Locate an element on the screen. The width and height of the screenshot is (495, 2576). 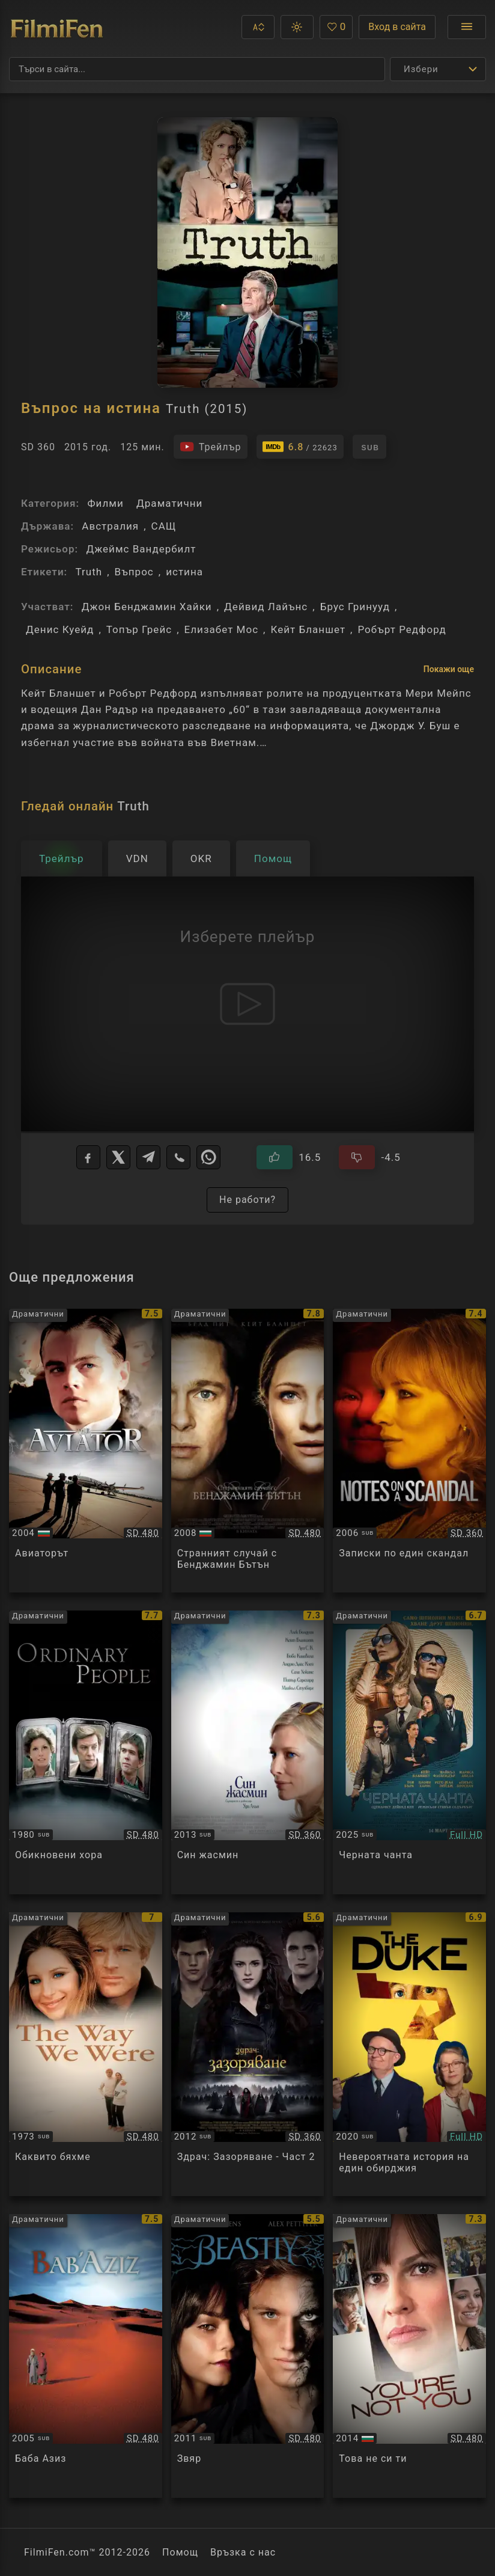
Елизабет Мос is located at coordinates (221, 629).